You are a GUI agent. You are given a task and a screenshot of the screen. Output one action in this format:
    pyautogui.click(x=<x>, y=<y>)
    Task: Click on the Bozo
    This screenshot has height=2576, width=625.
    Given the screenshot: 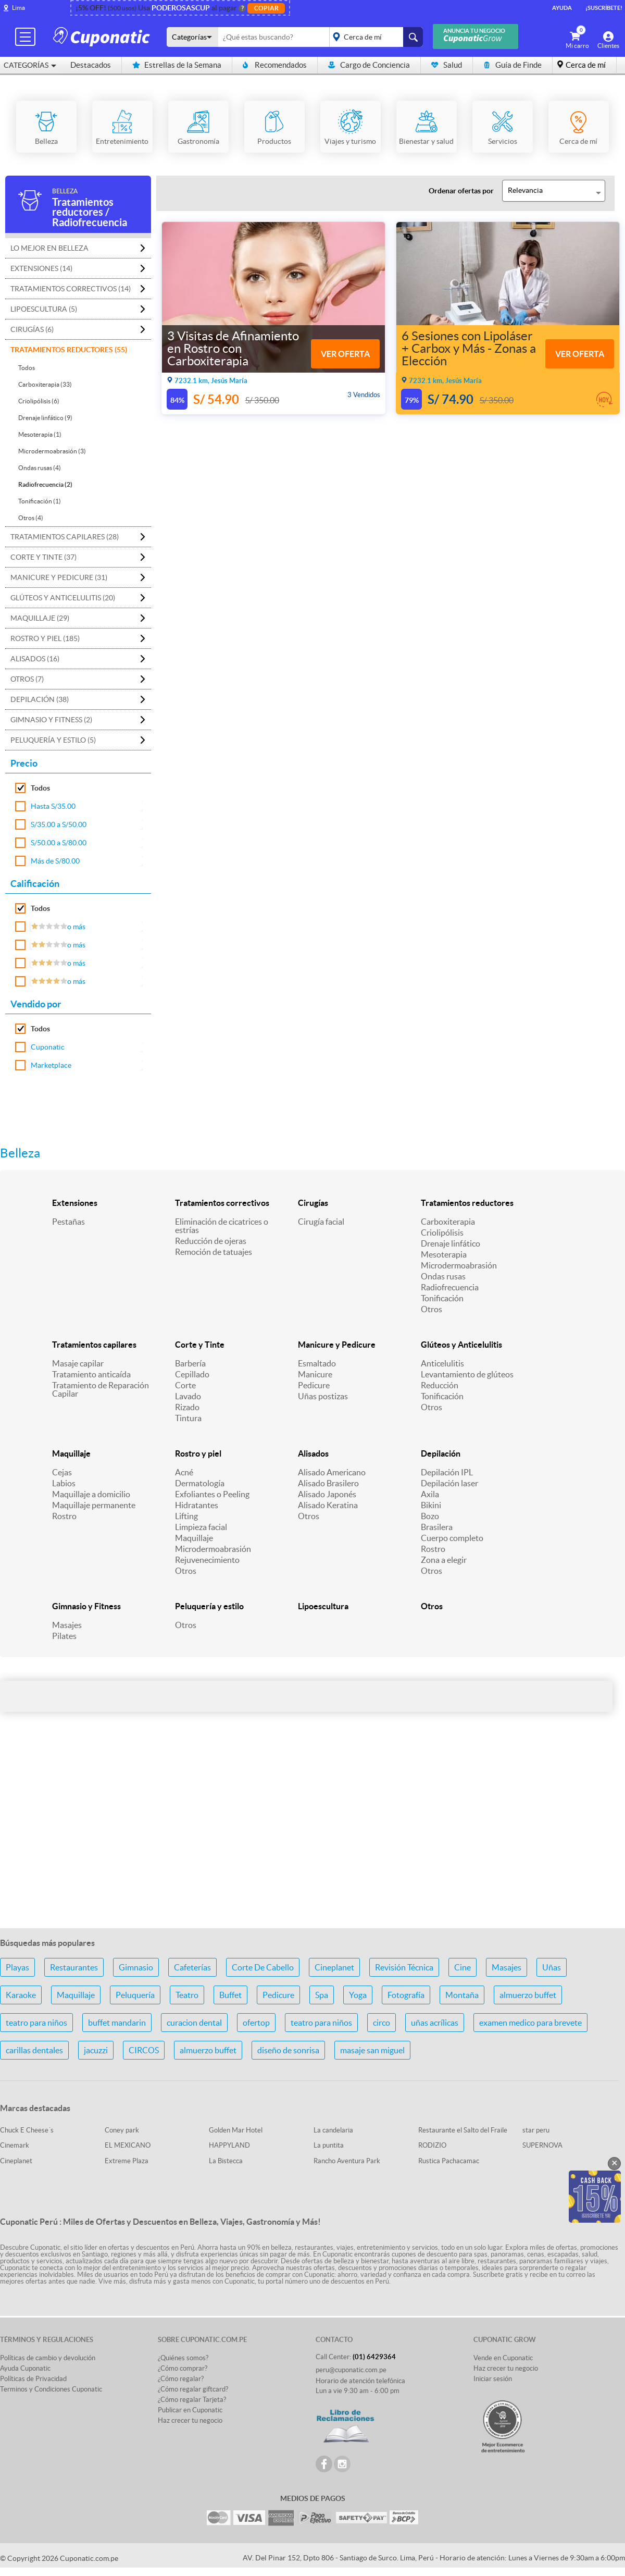 What is the action you would take?
    pyautogui.click(x=430, y=1516)
    